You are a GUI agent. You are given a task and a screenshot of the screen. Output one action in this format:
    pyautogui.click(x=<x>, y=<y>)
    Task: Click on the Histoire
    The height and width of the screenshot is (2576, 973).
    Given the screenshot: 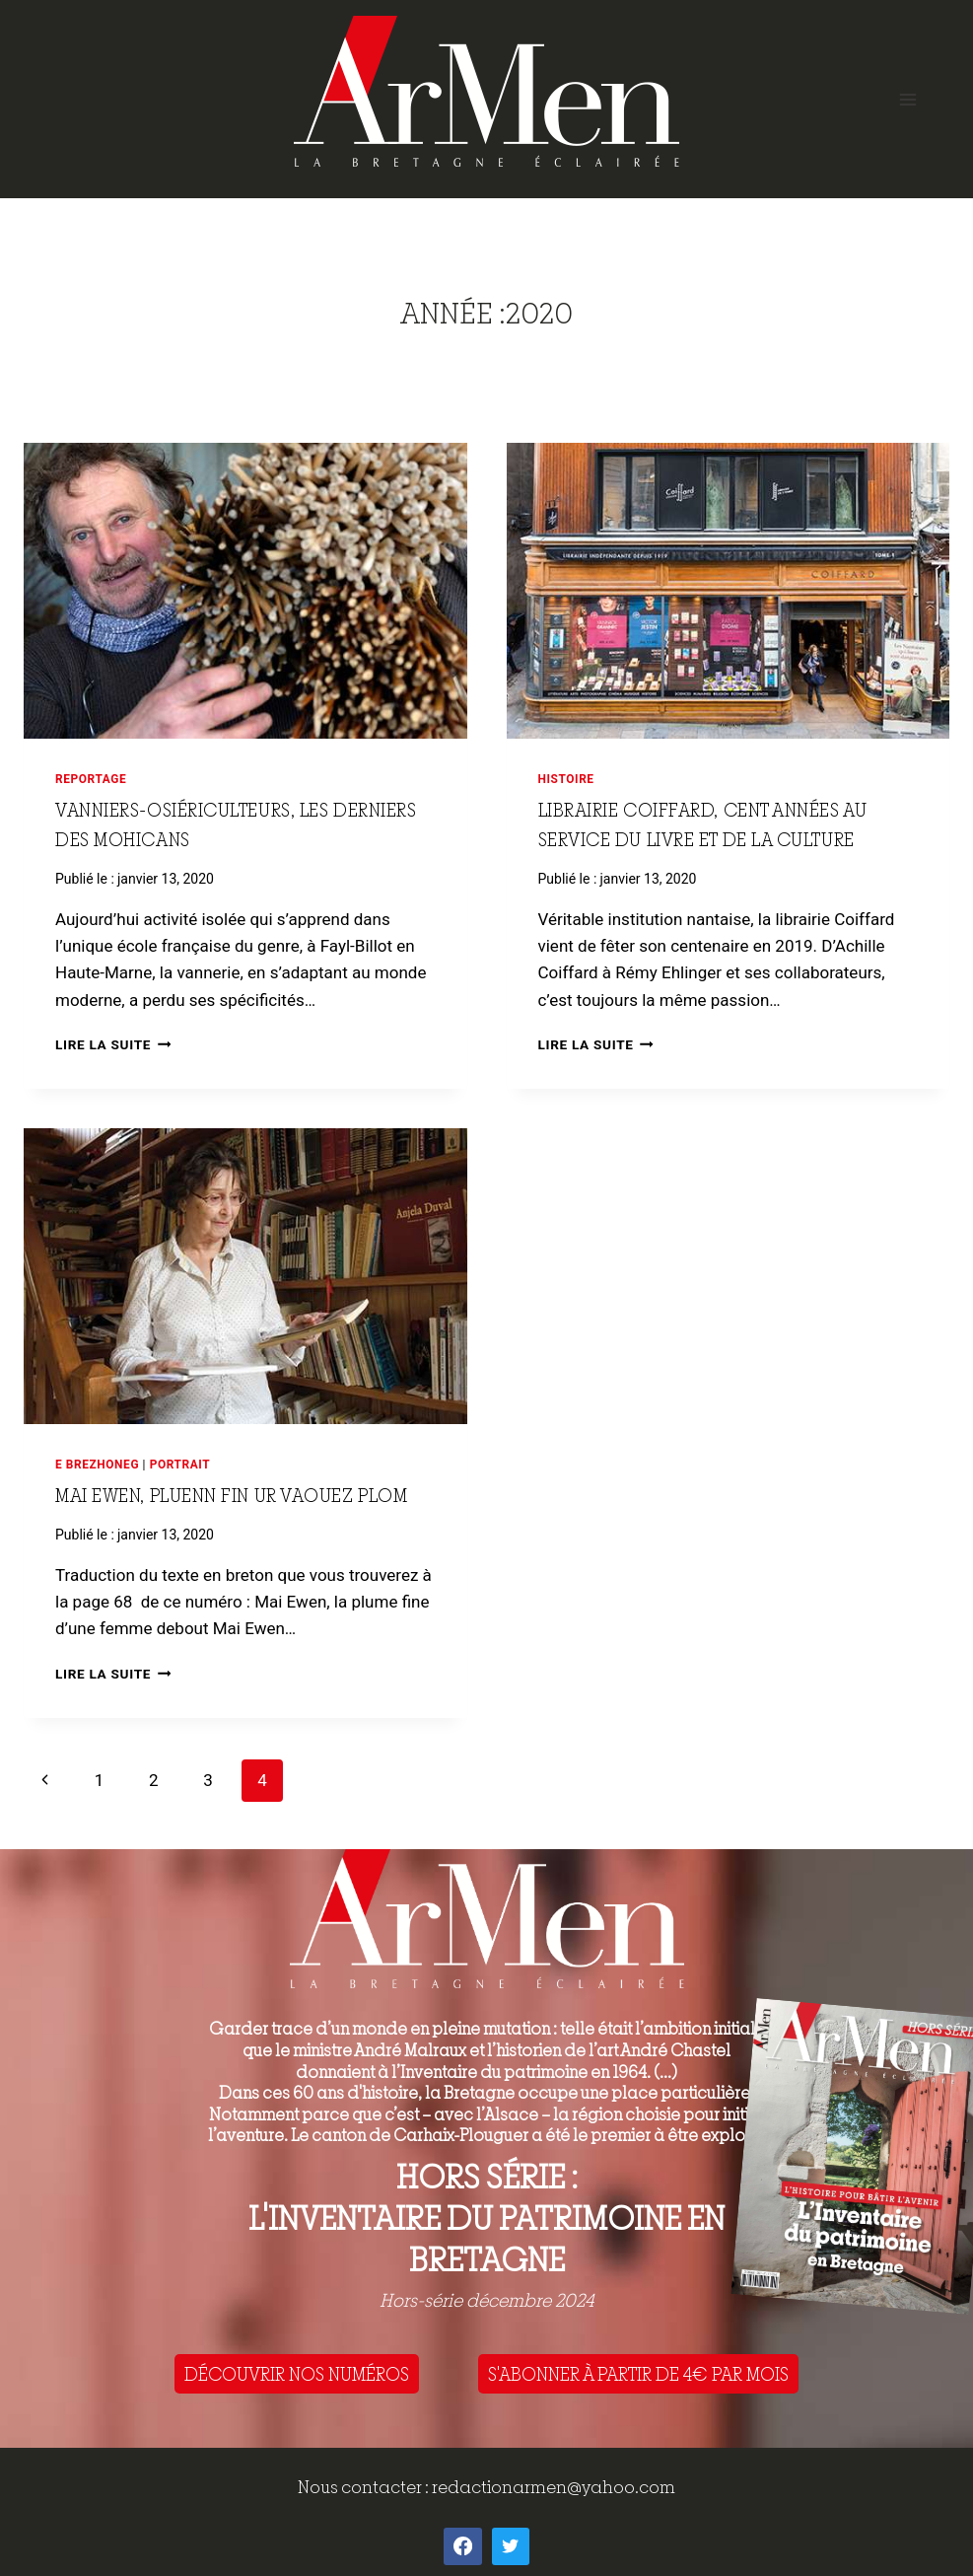 What is the action you would take?
    pyautogui.click(x=566, y=779)
    